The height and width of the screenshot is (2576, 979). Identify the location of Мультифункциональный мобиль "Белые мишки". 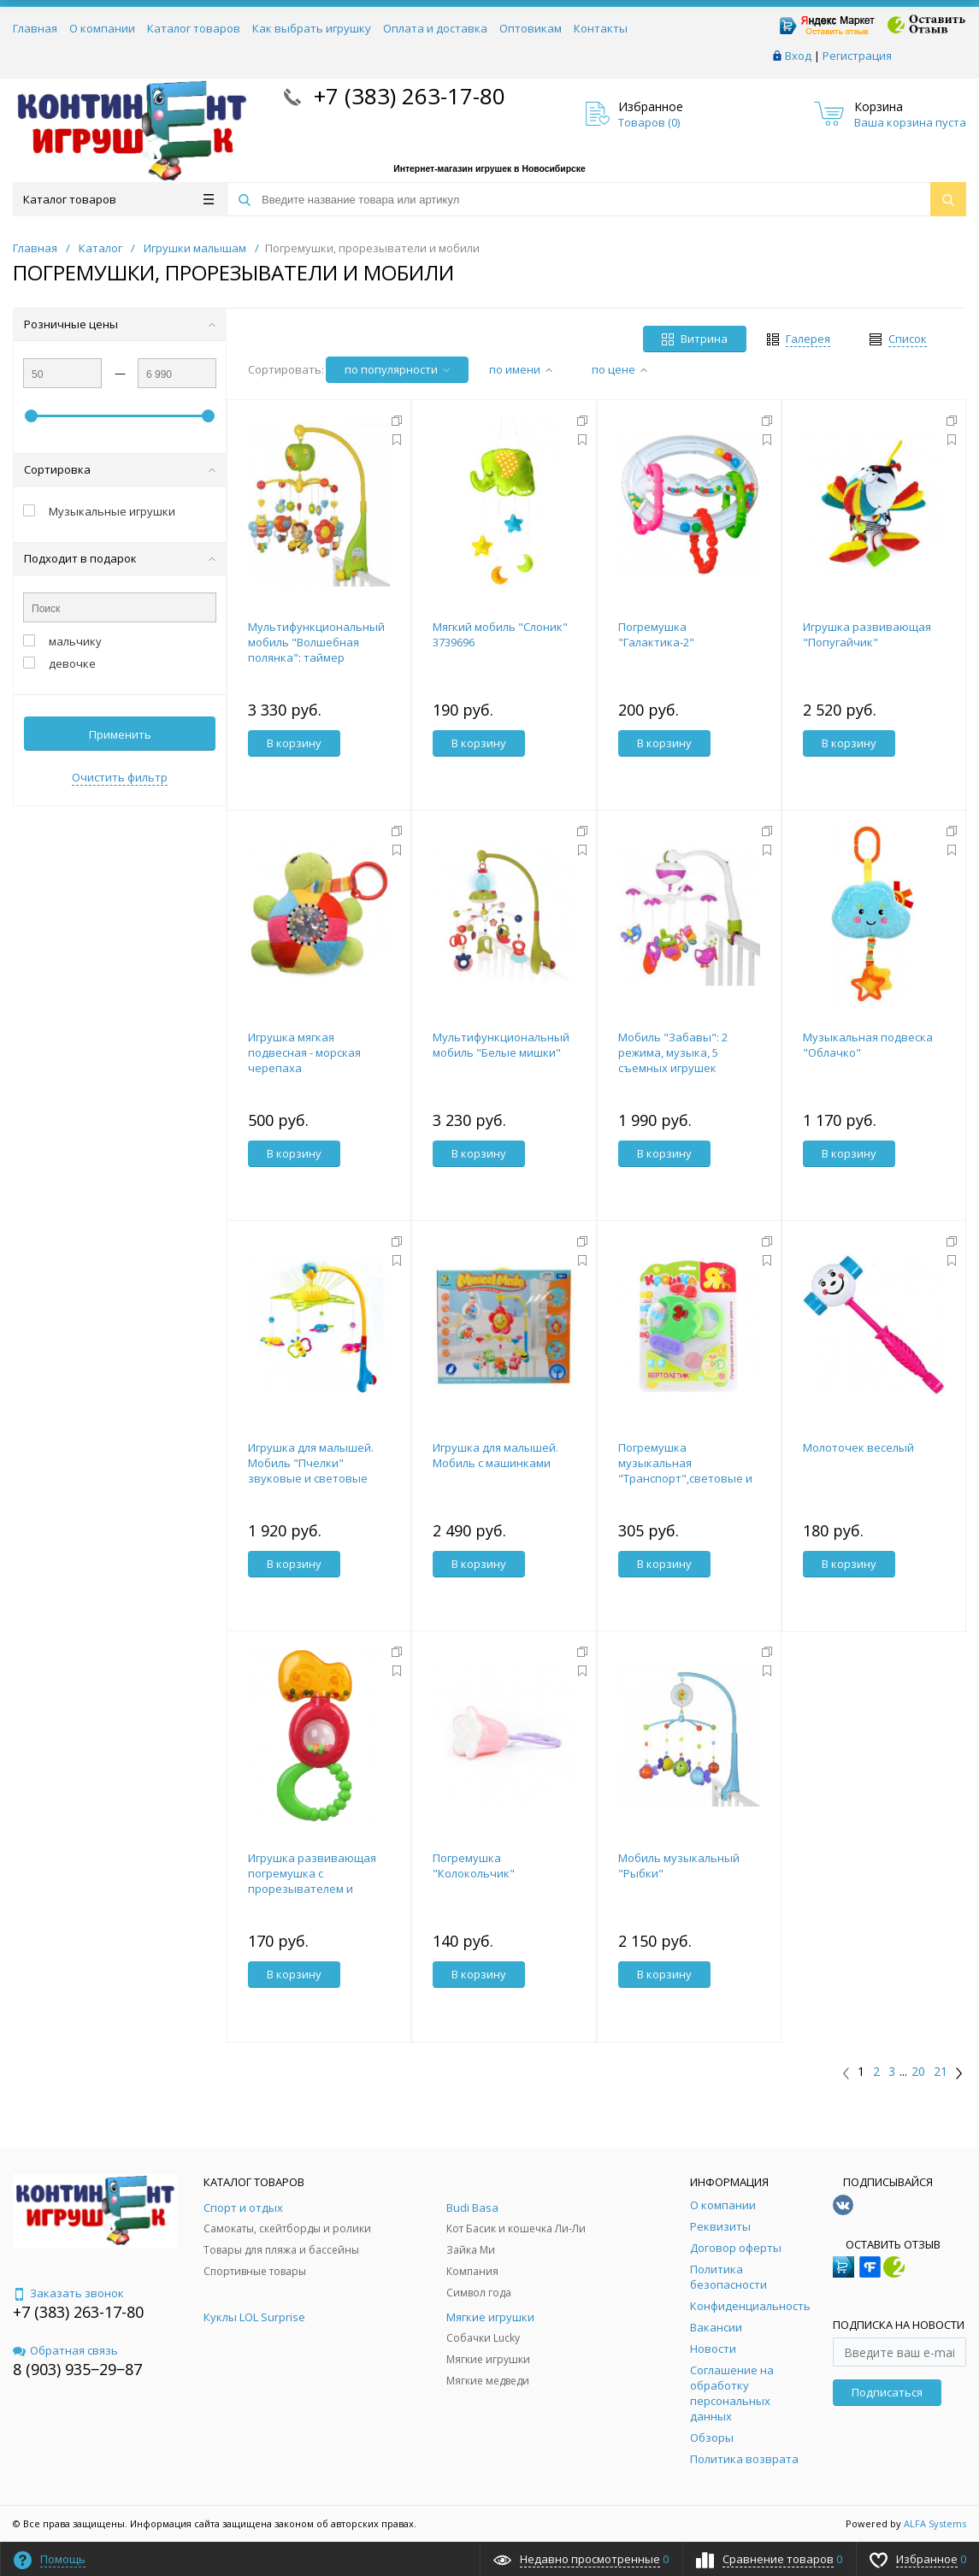
(501, 1044).